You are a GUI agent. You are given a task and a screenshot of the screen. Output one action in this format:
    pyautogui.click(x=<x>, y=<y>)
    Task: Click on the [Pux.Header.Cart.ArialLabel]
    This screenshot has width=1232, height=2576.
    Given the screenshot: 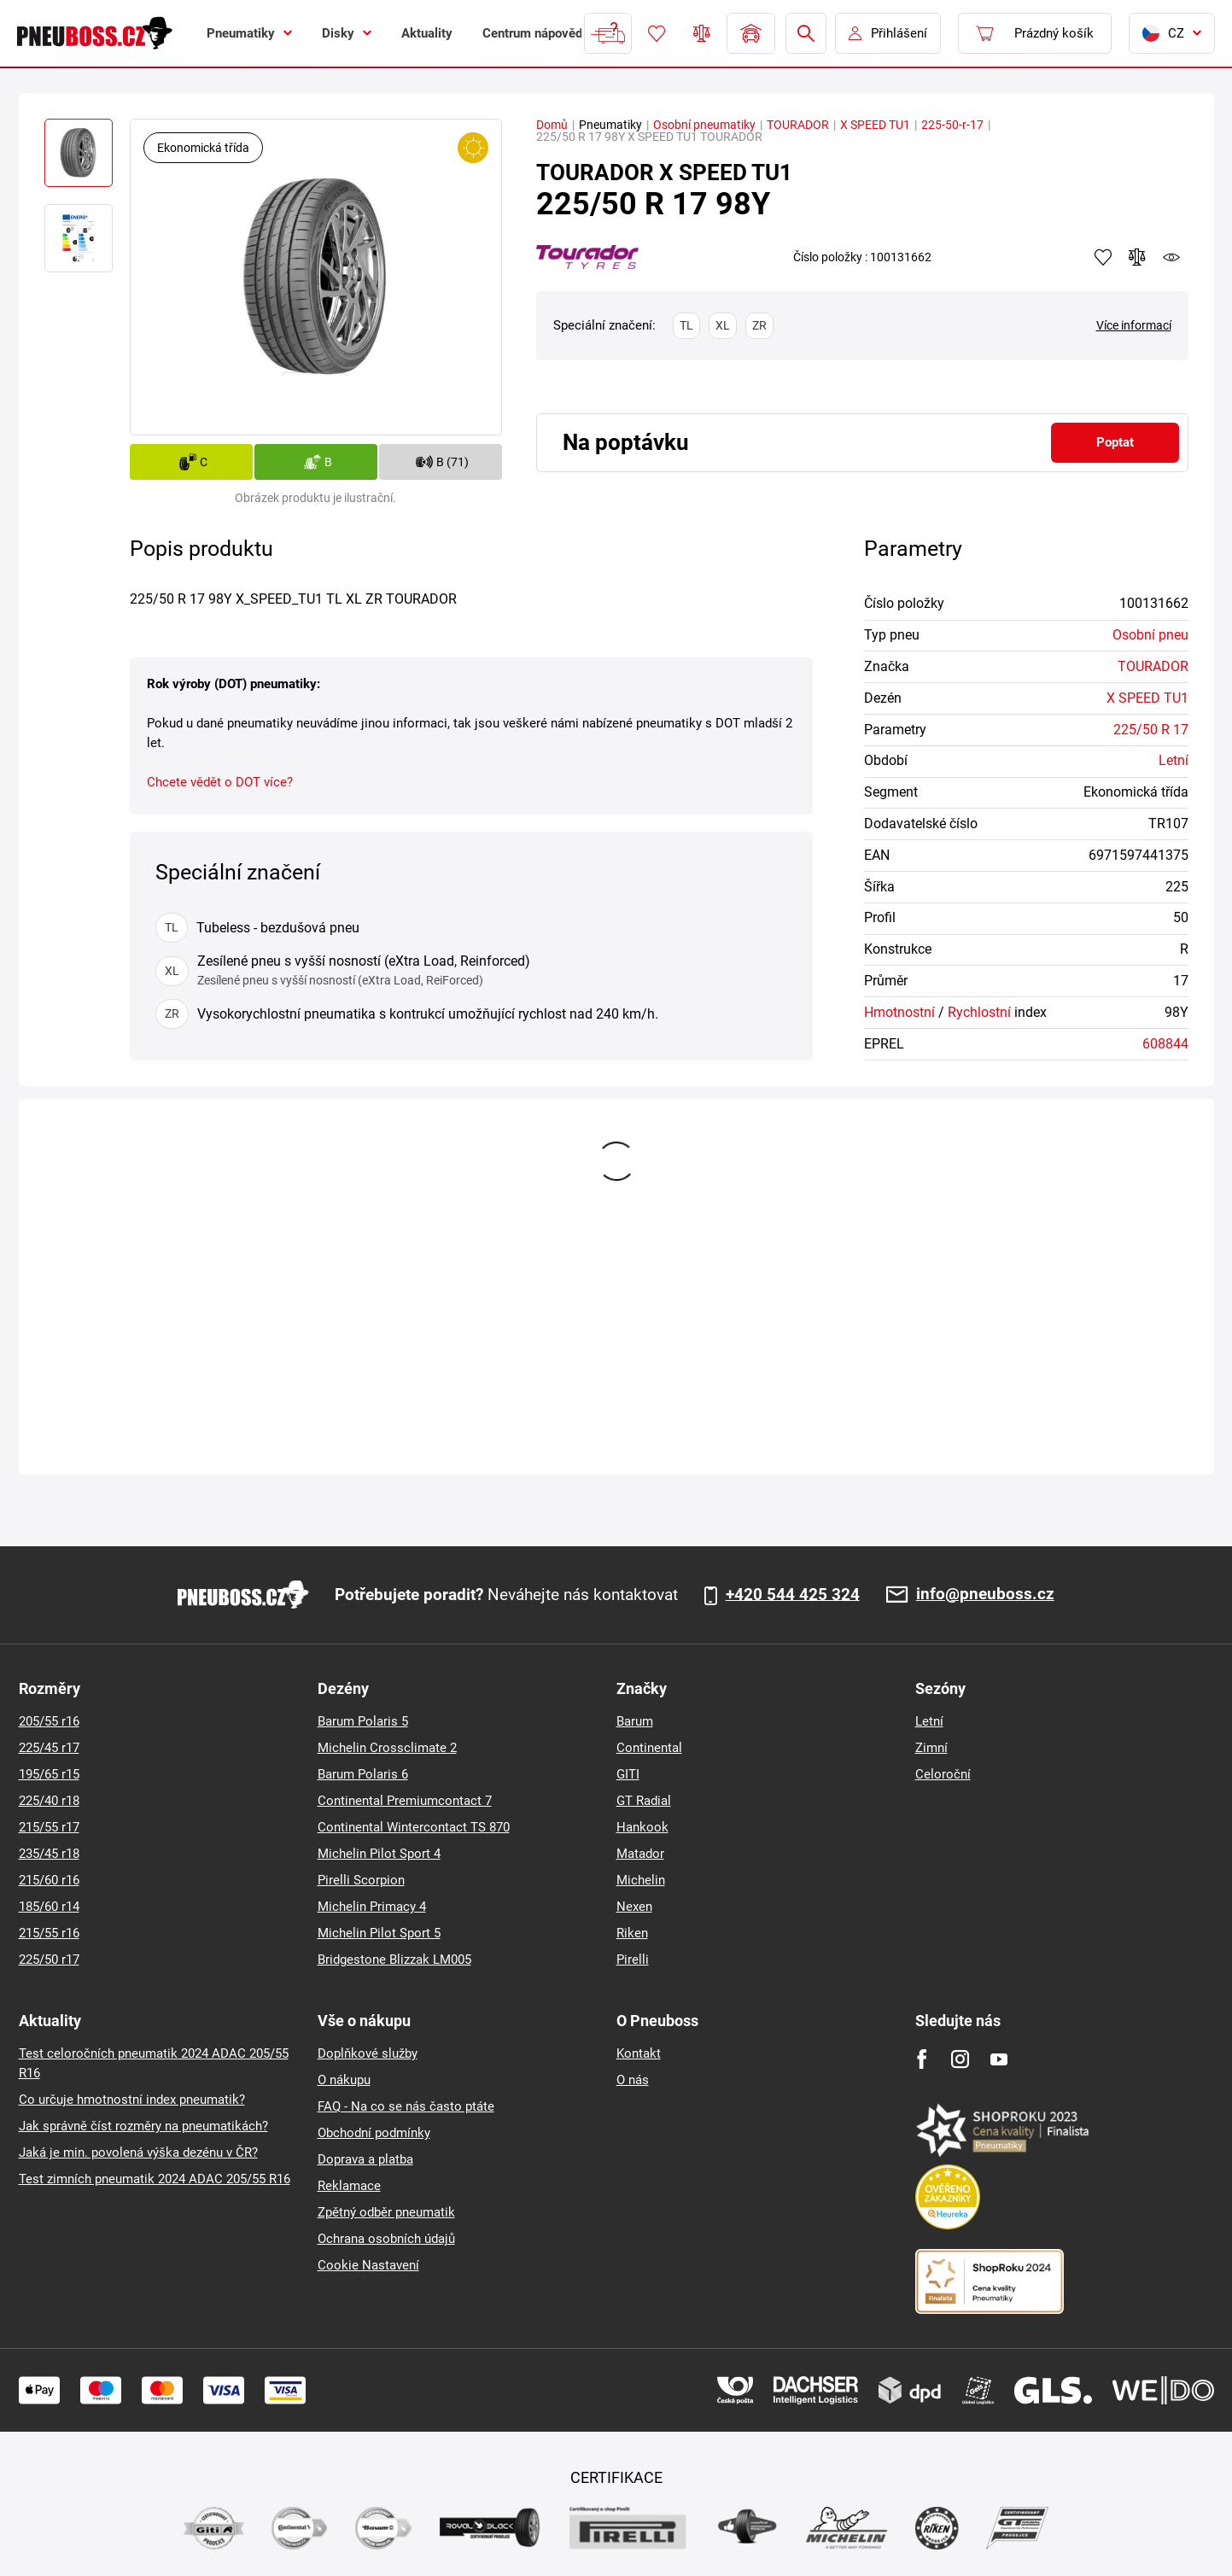 What is the action you would take?
    pyautogui.click(x=1035, y=33)
    